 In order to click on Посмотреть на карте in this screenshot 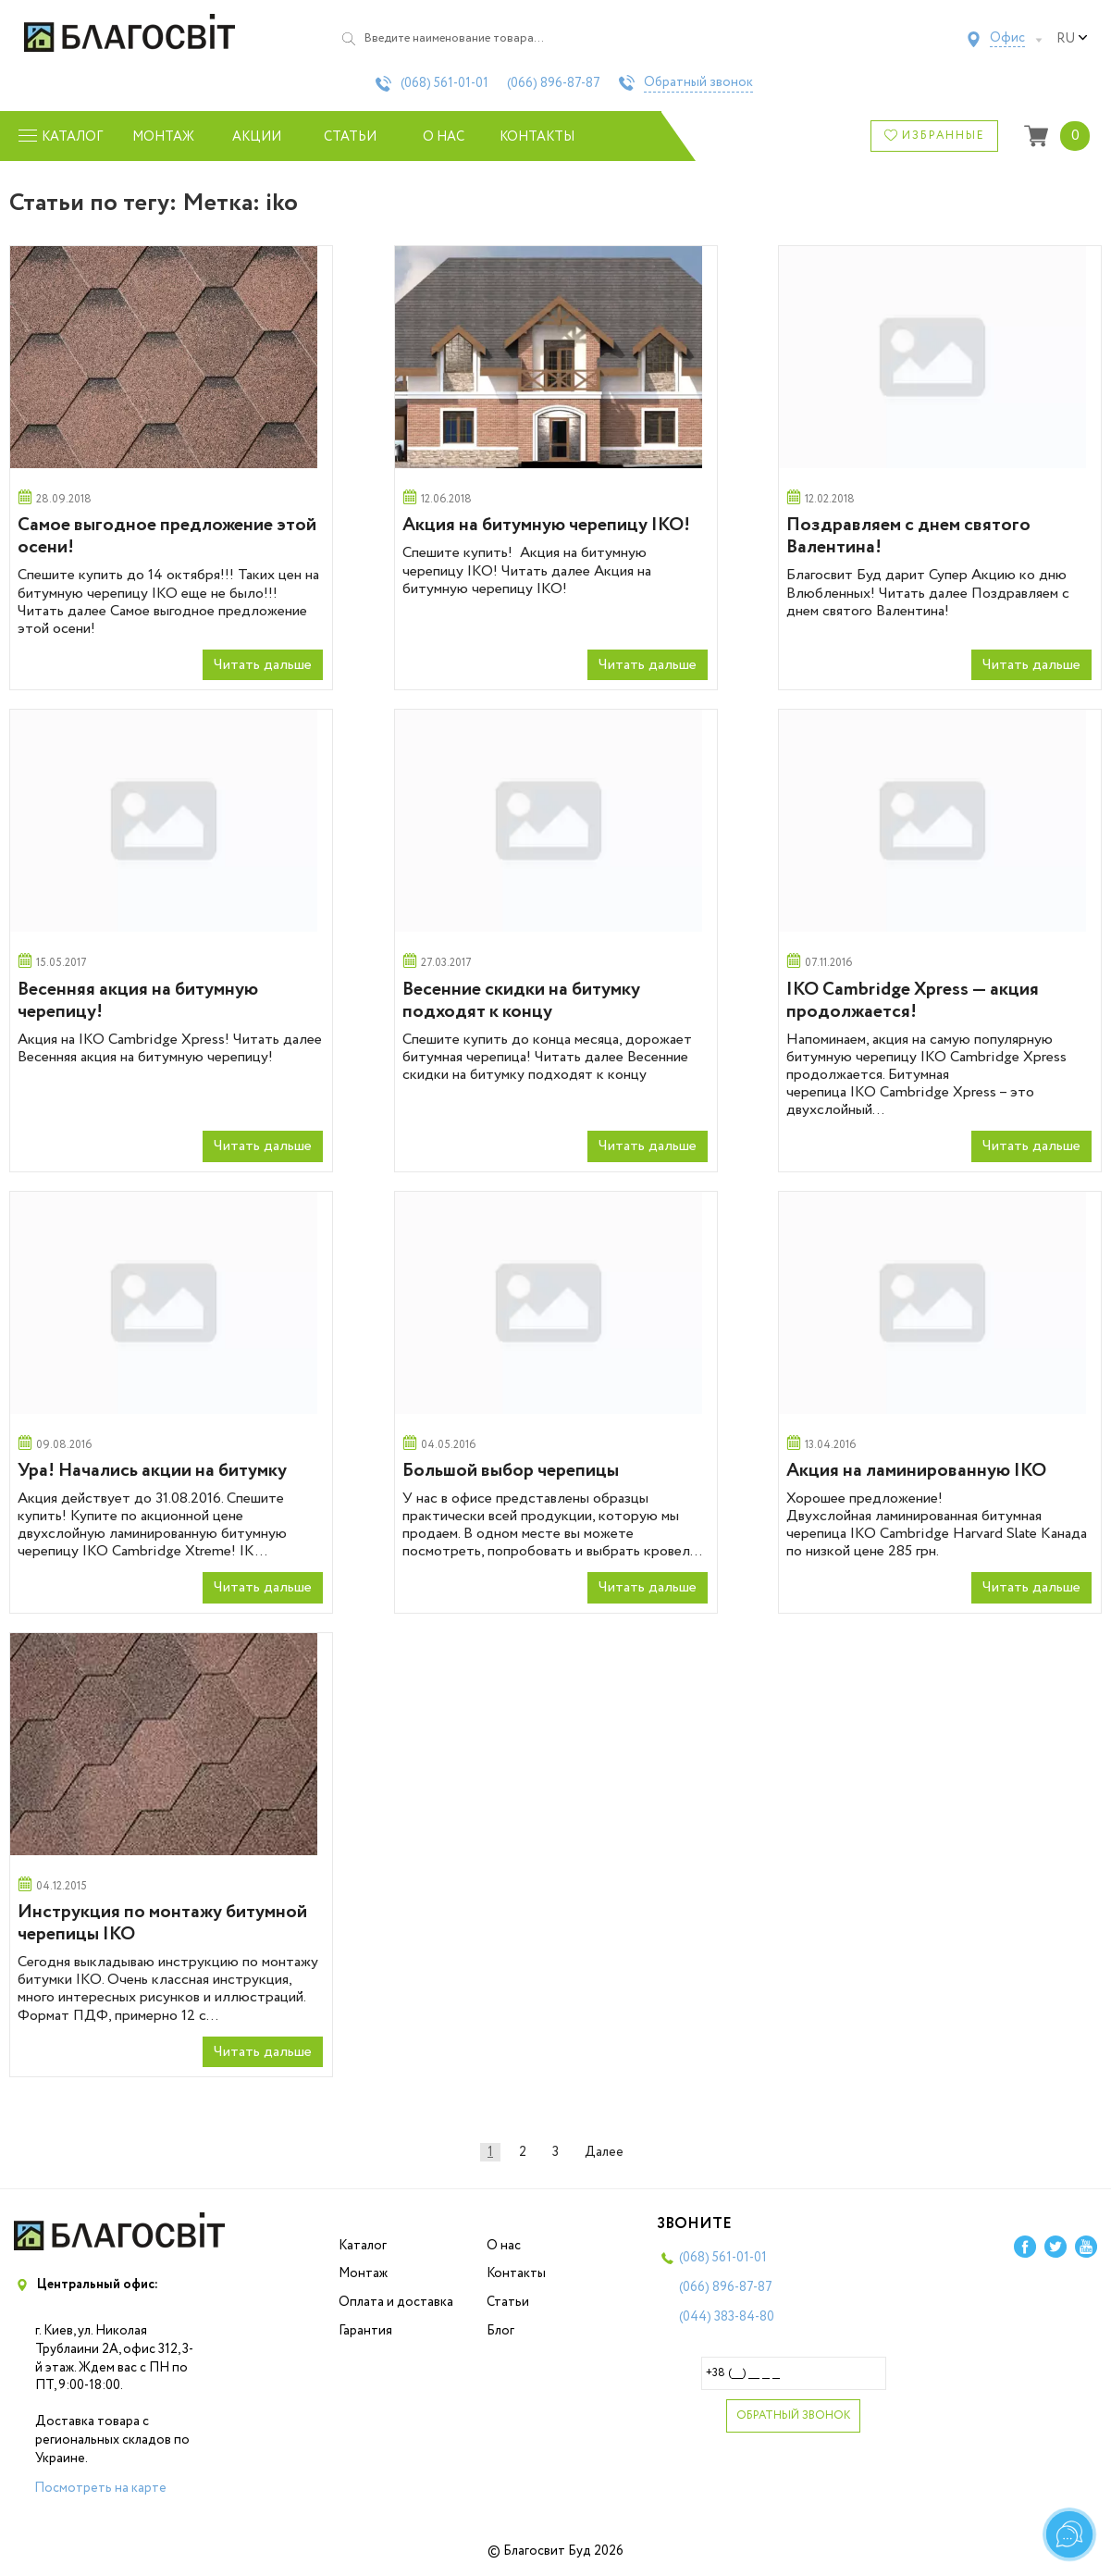, I will do `click(100, 2488)`.